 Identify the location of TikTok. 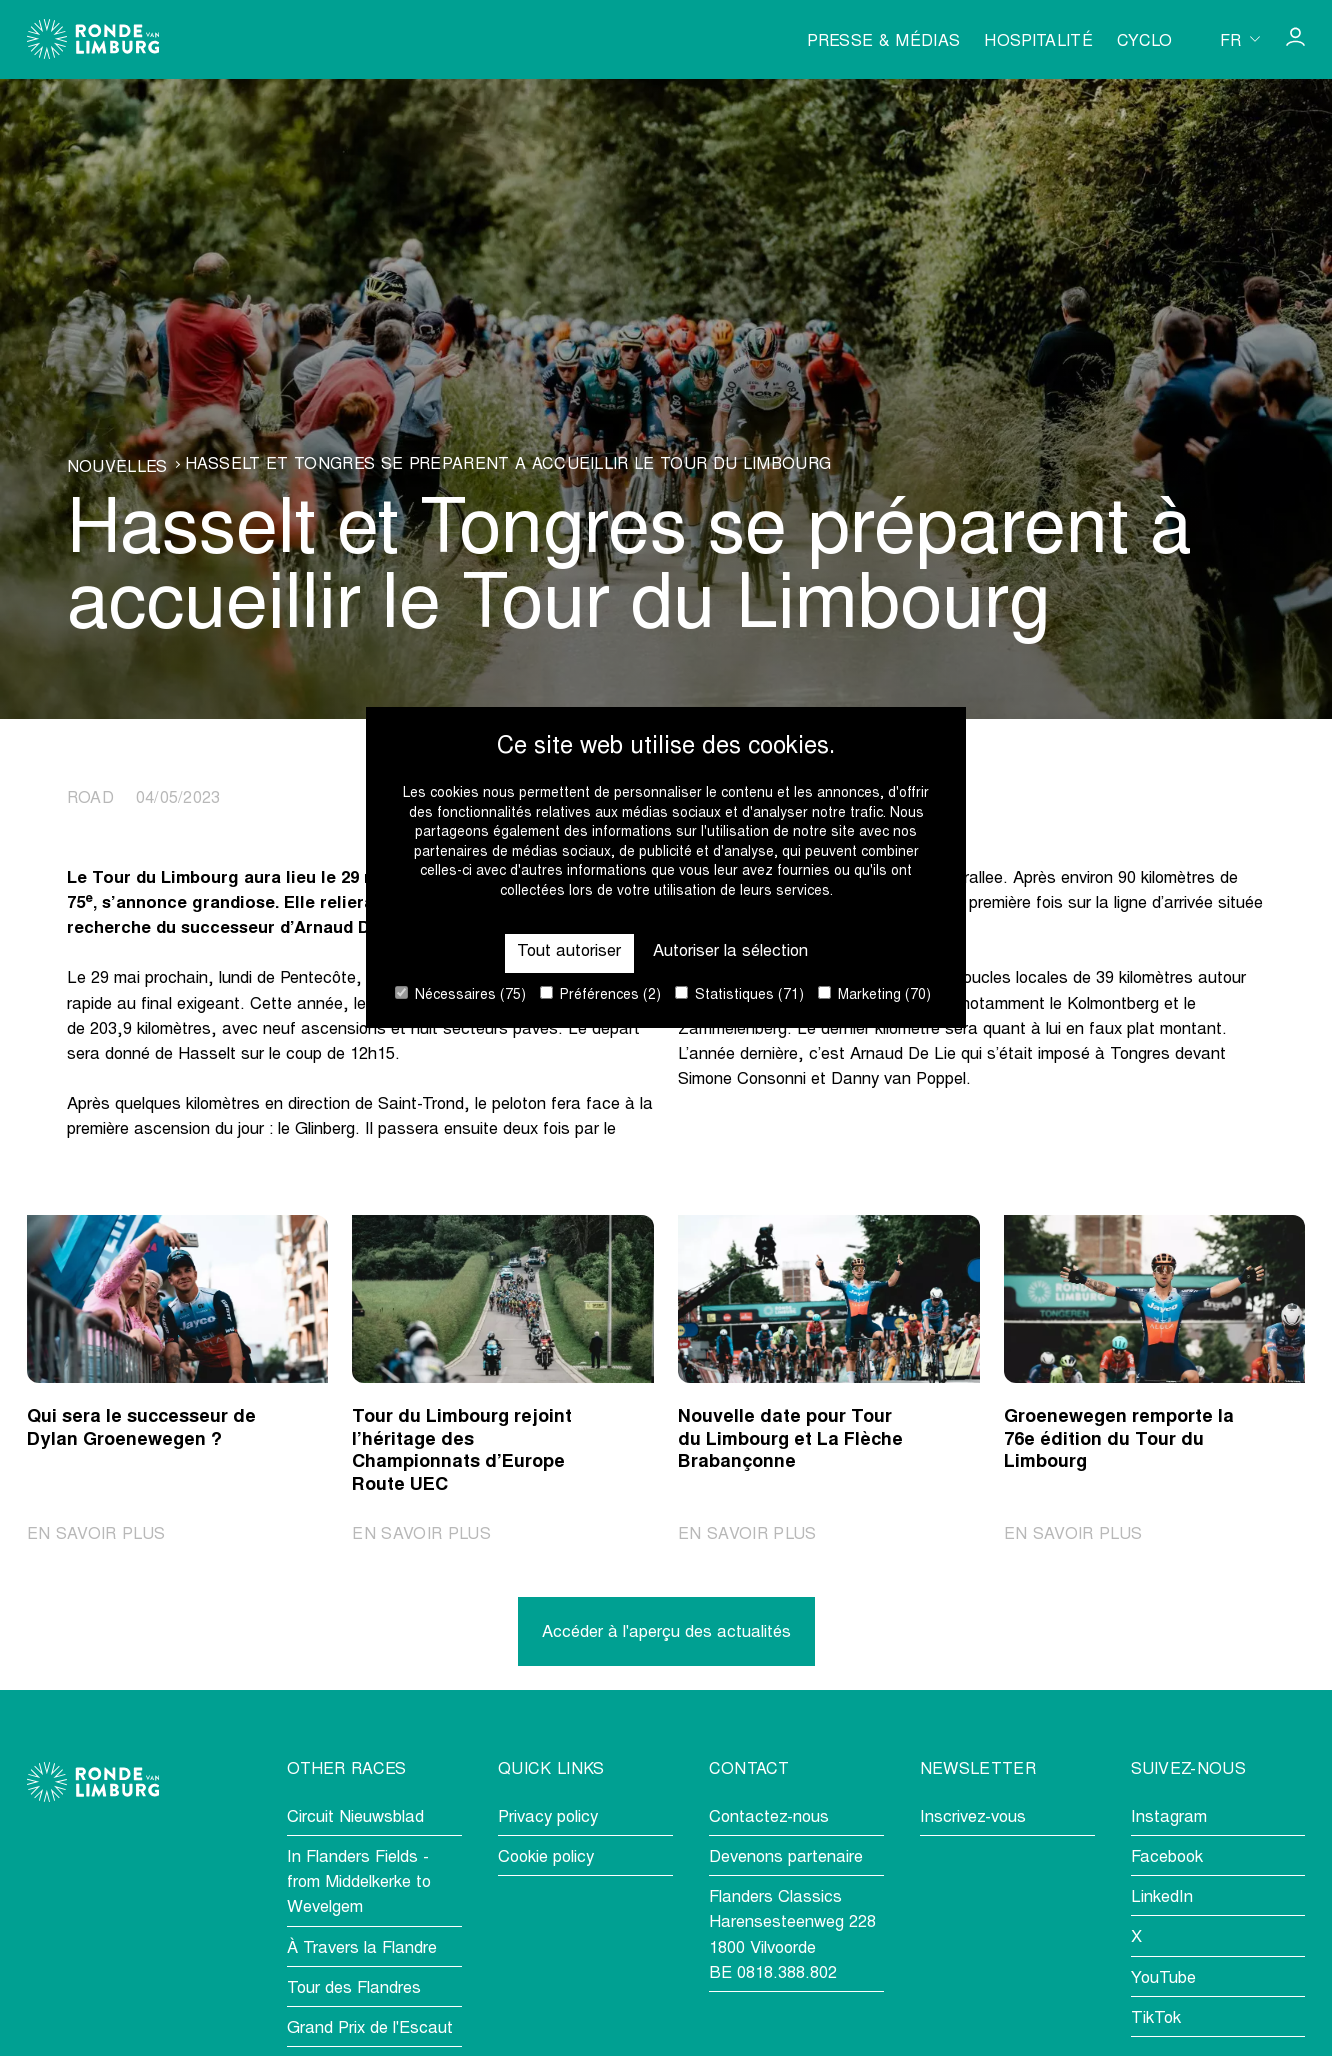
(1156, 2019).